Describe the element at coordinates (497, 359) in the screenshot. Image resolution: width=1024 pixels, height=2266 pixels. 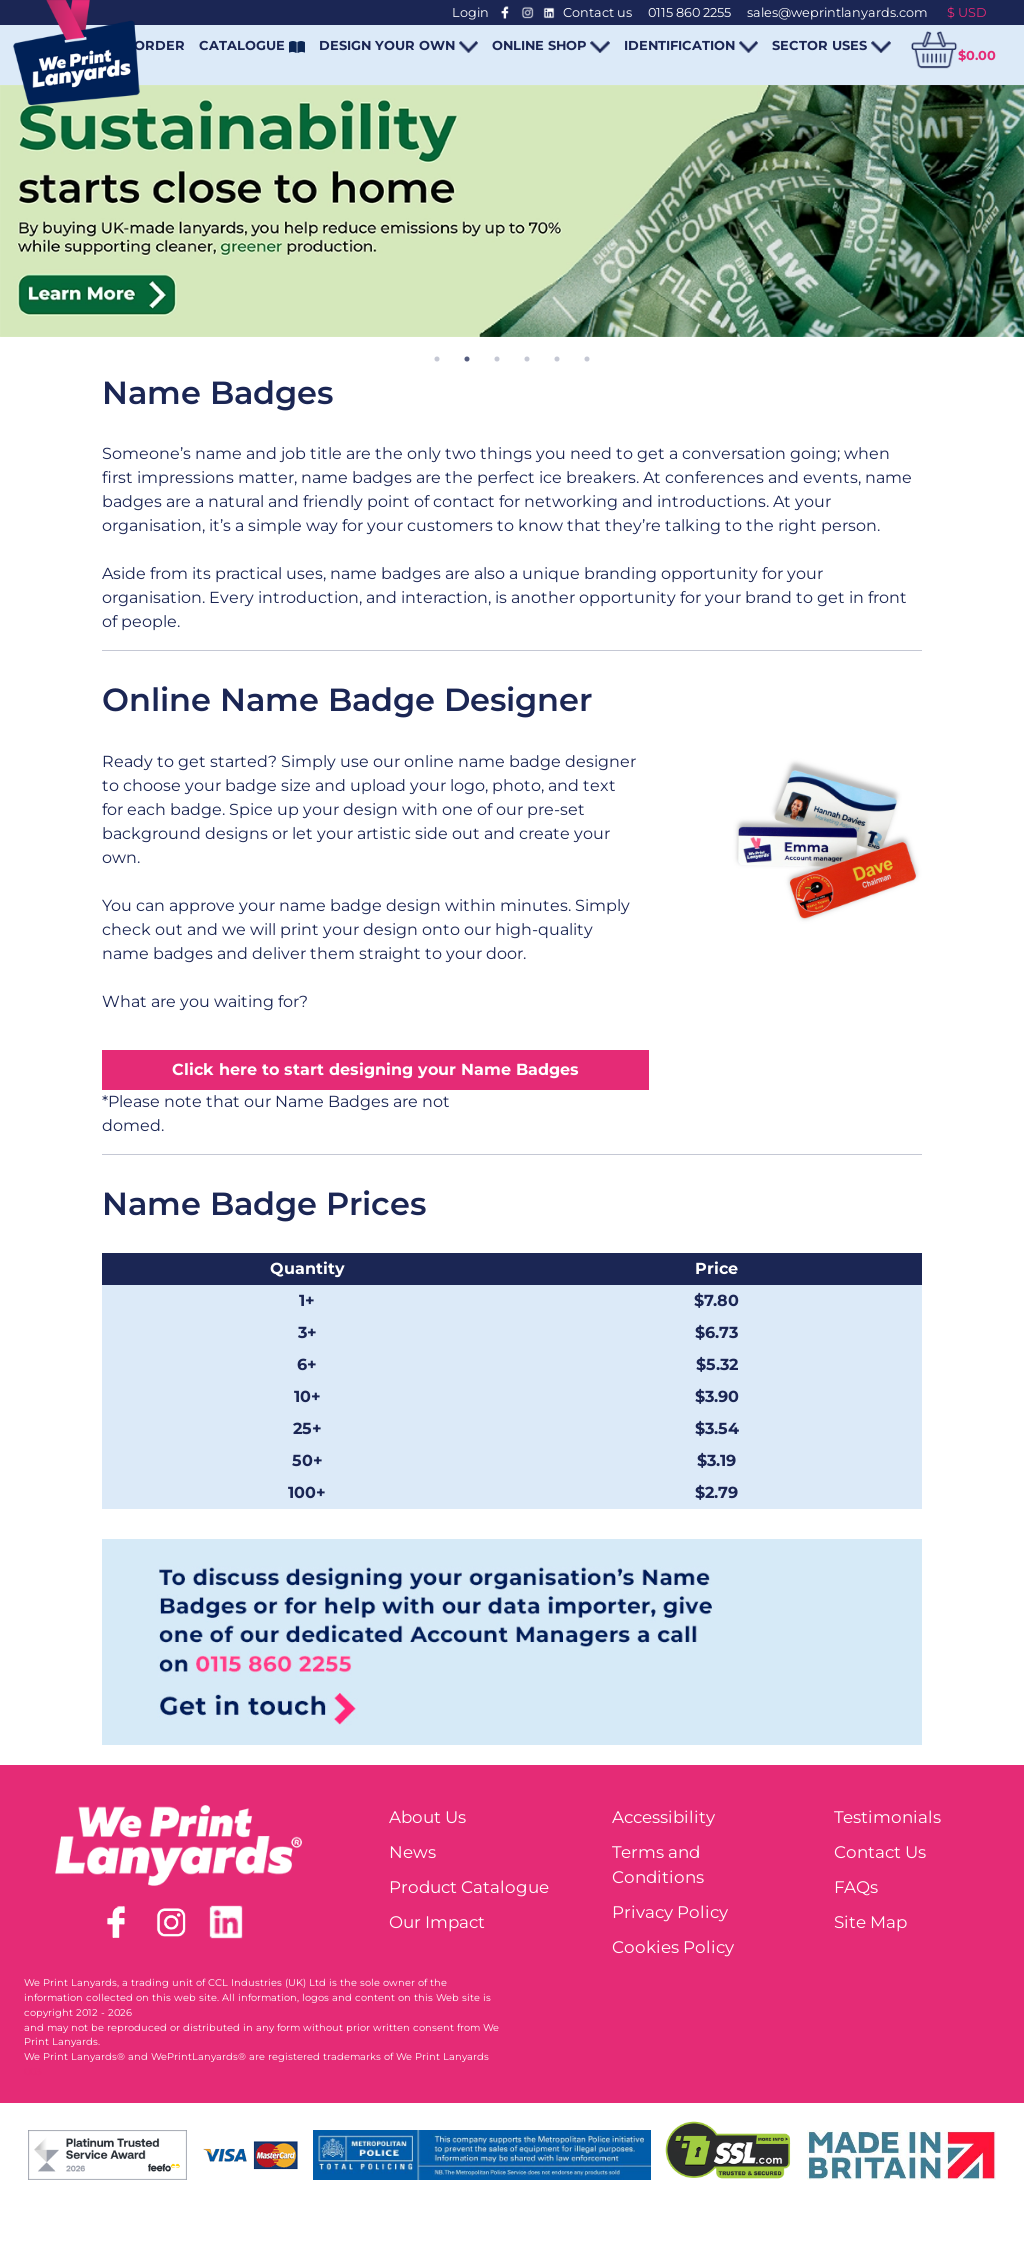
I see `3 [tab]` at that location.